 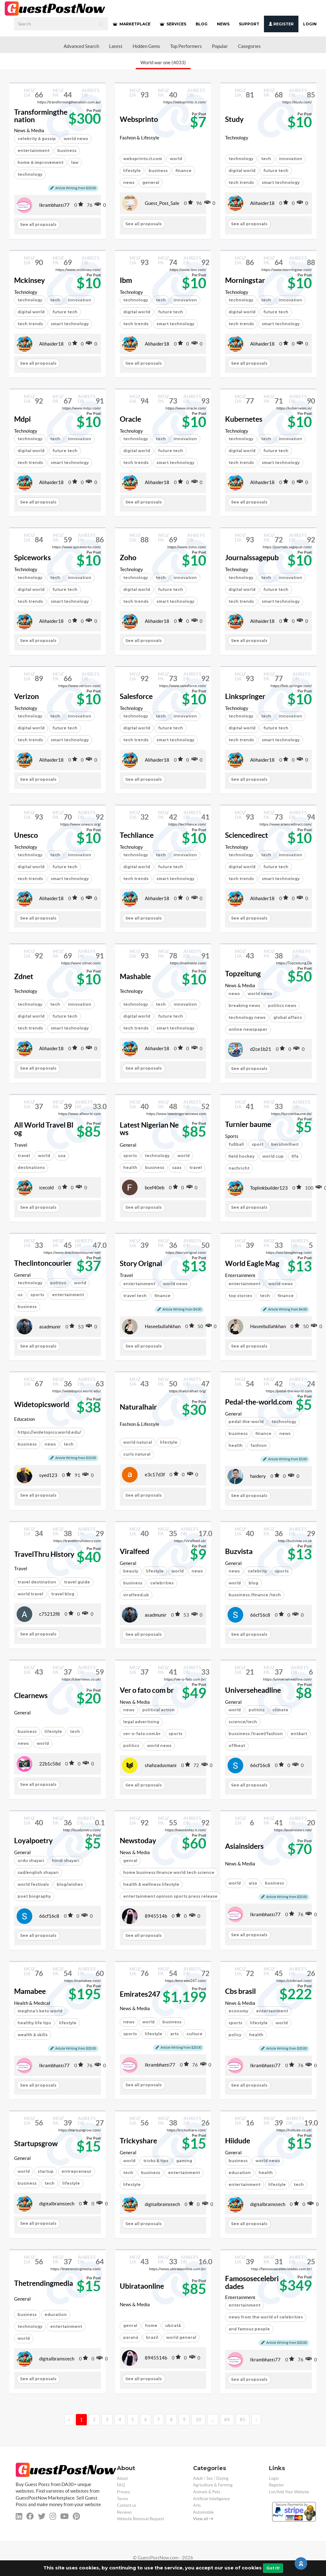 What do you see at coordinates (131, 24) in the screenshot?
I see `MARKETPLACE` at bounding box center [131, 24].